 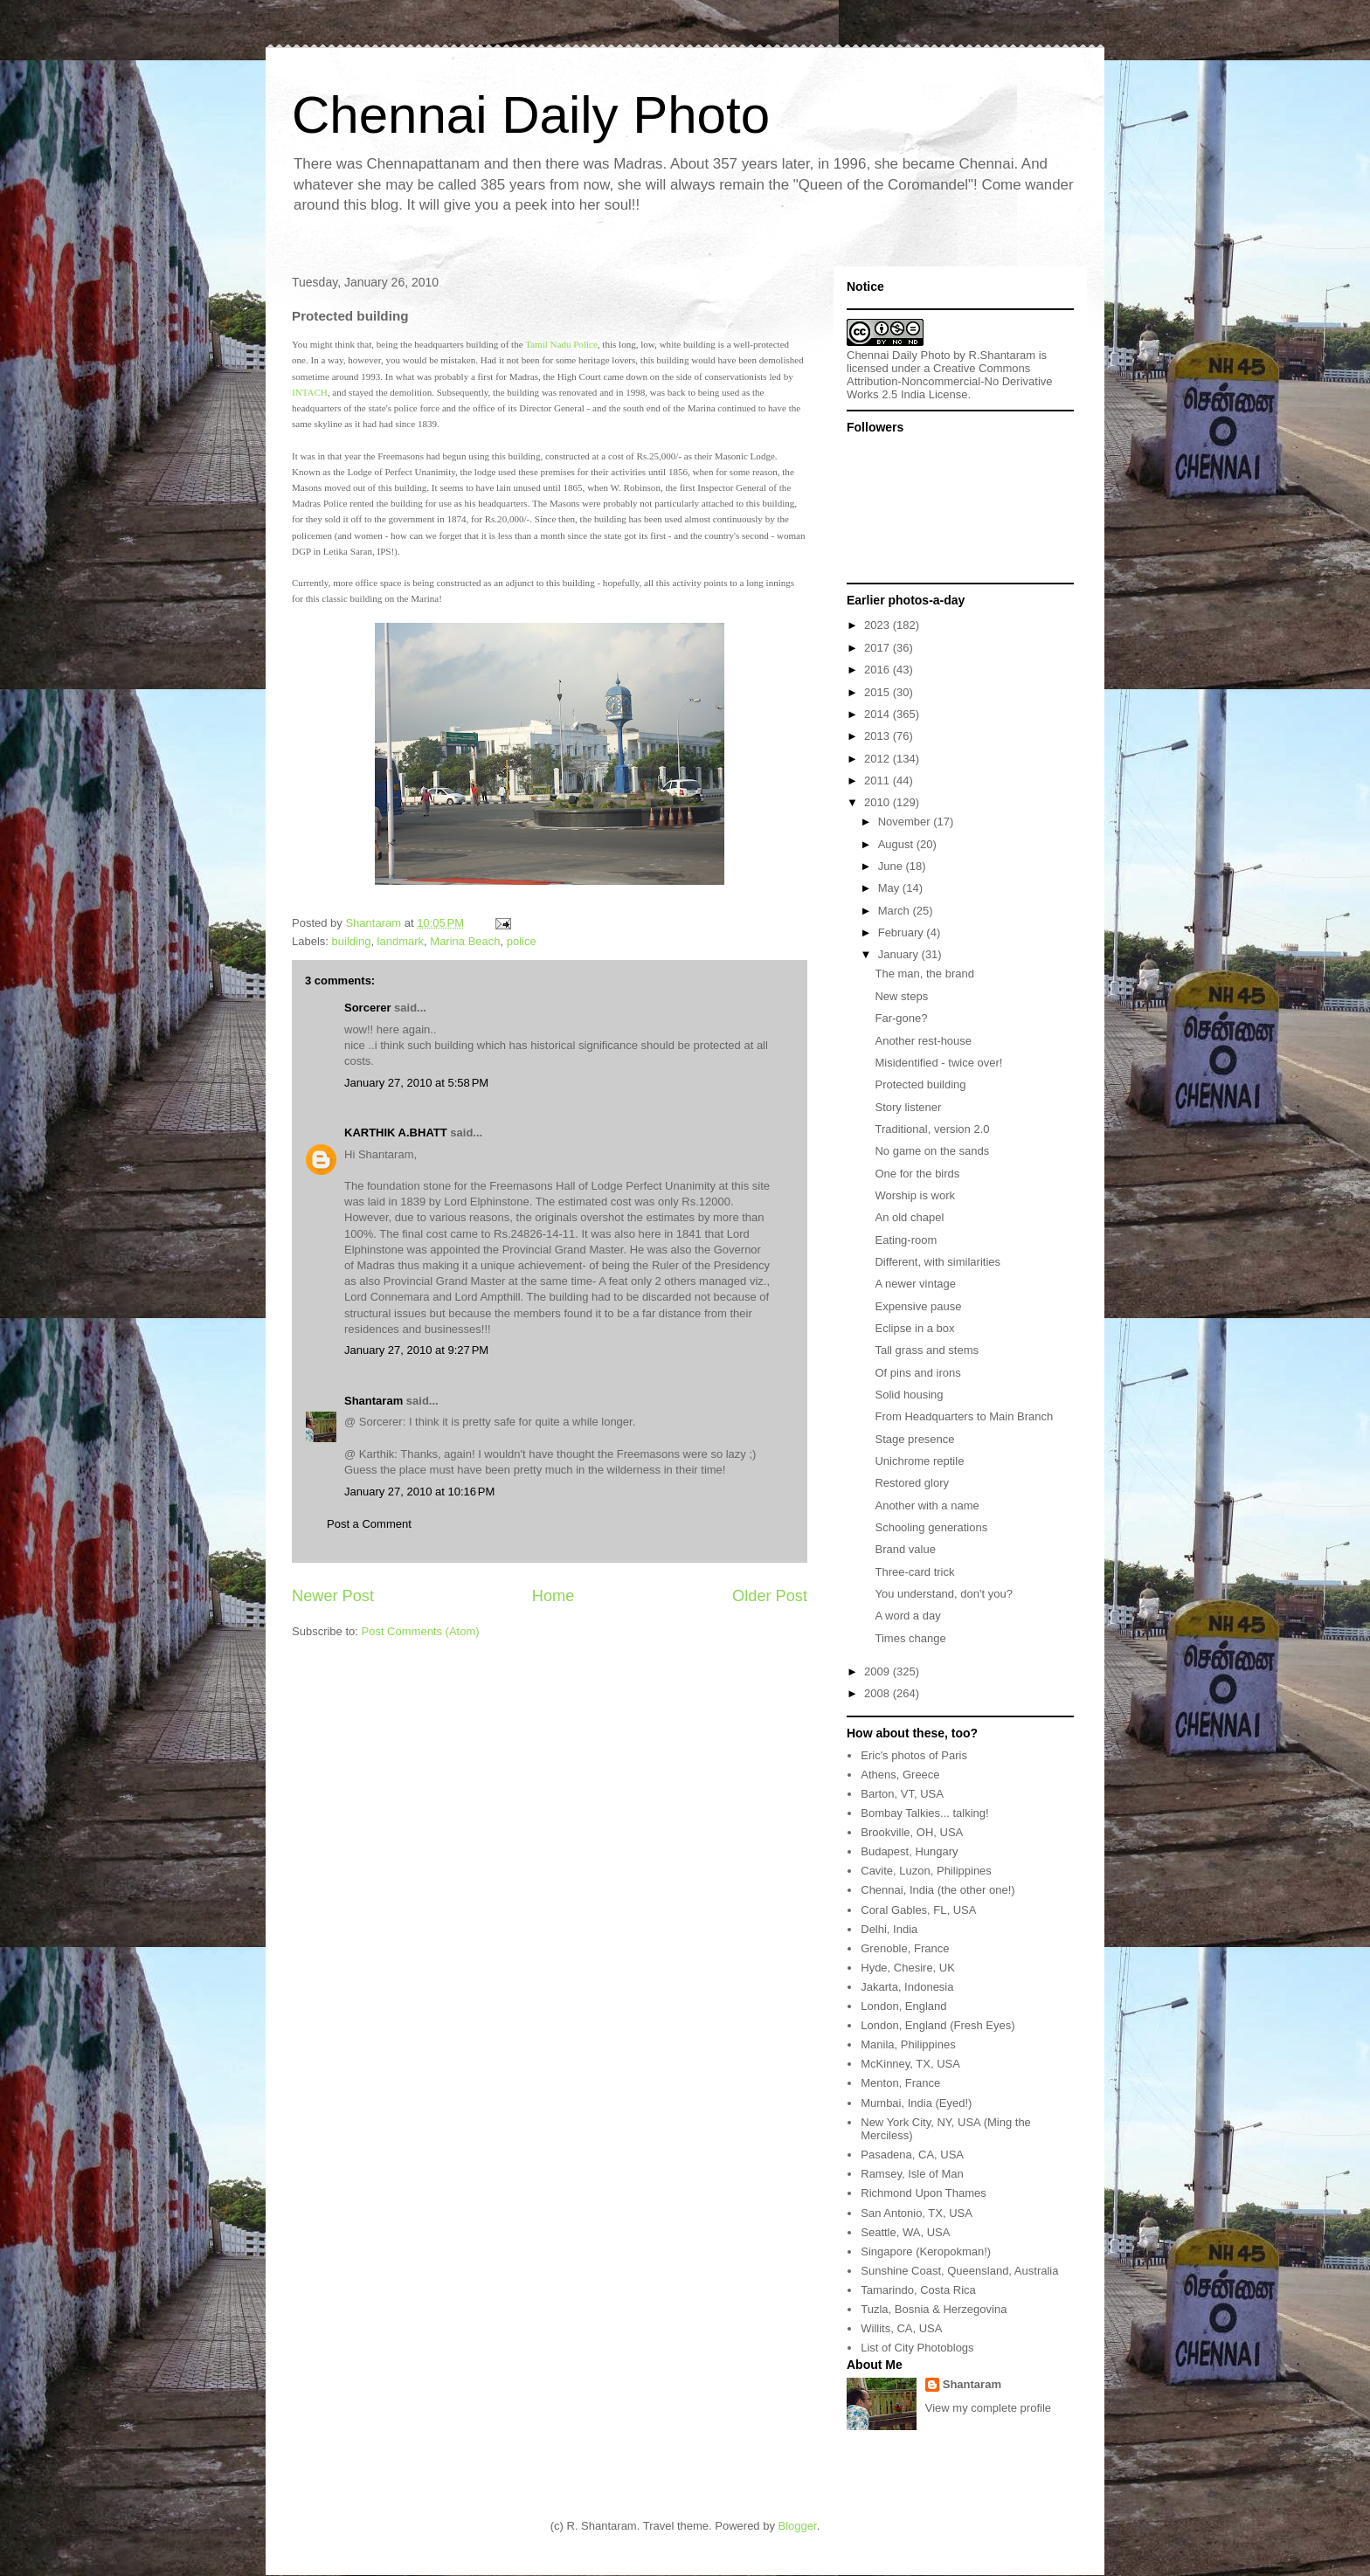 What do you see at coordinates (521, 941) in the screenshot?
I see `police` at bounding box center [521, 941].